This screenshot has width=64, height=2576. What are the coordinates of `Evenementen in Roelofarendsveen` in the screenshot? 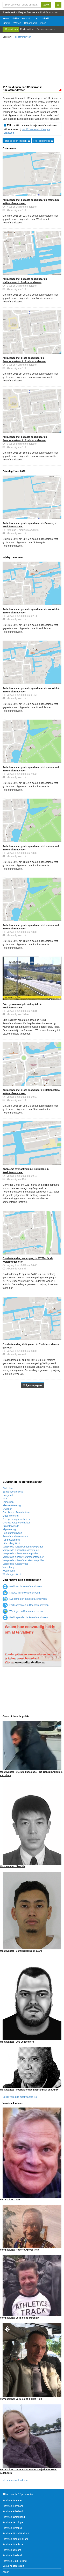 It's located at (25, 1598).